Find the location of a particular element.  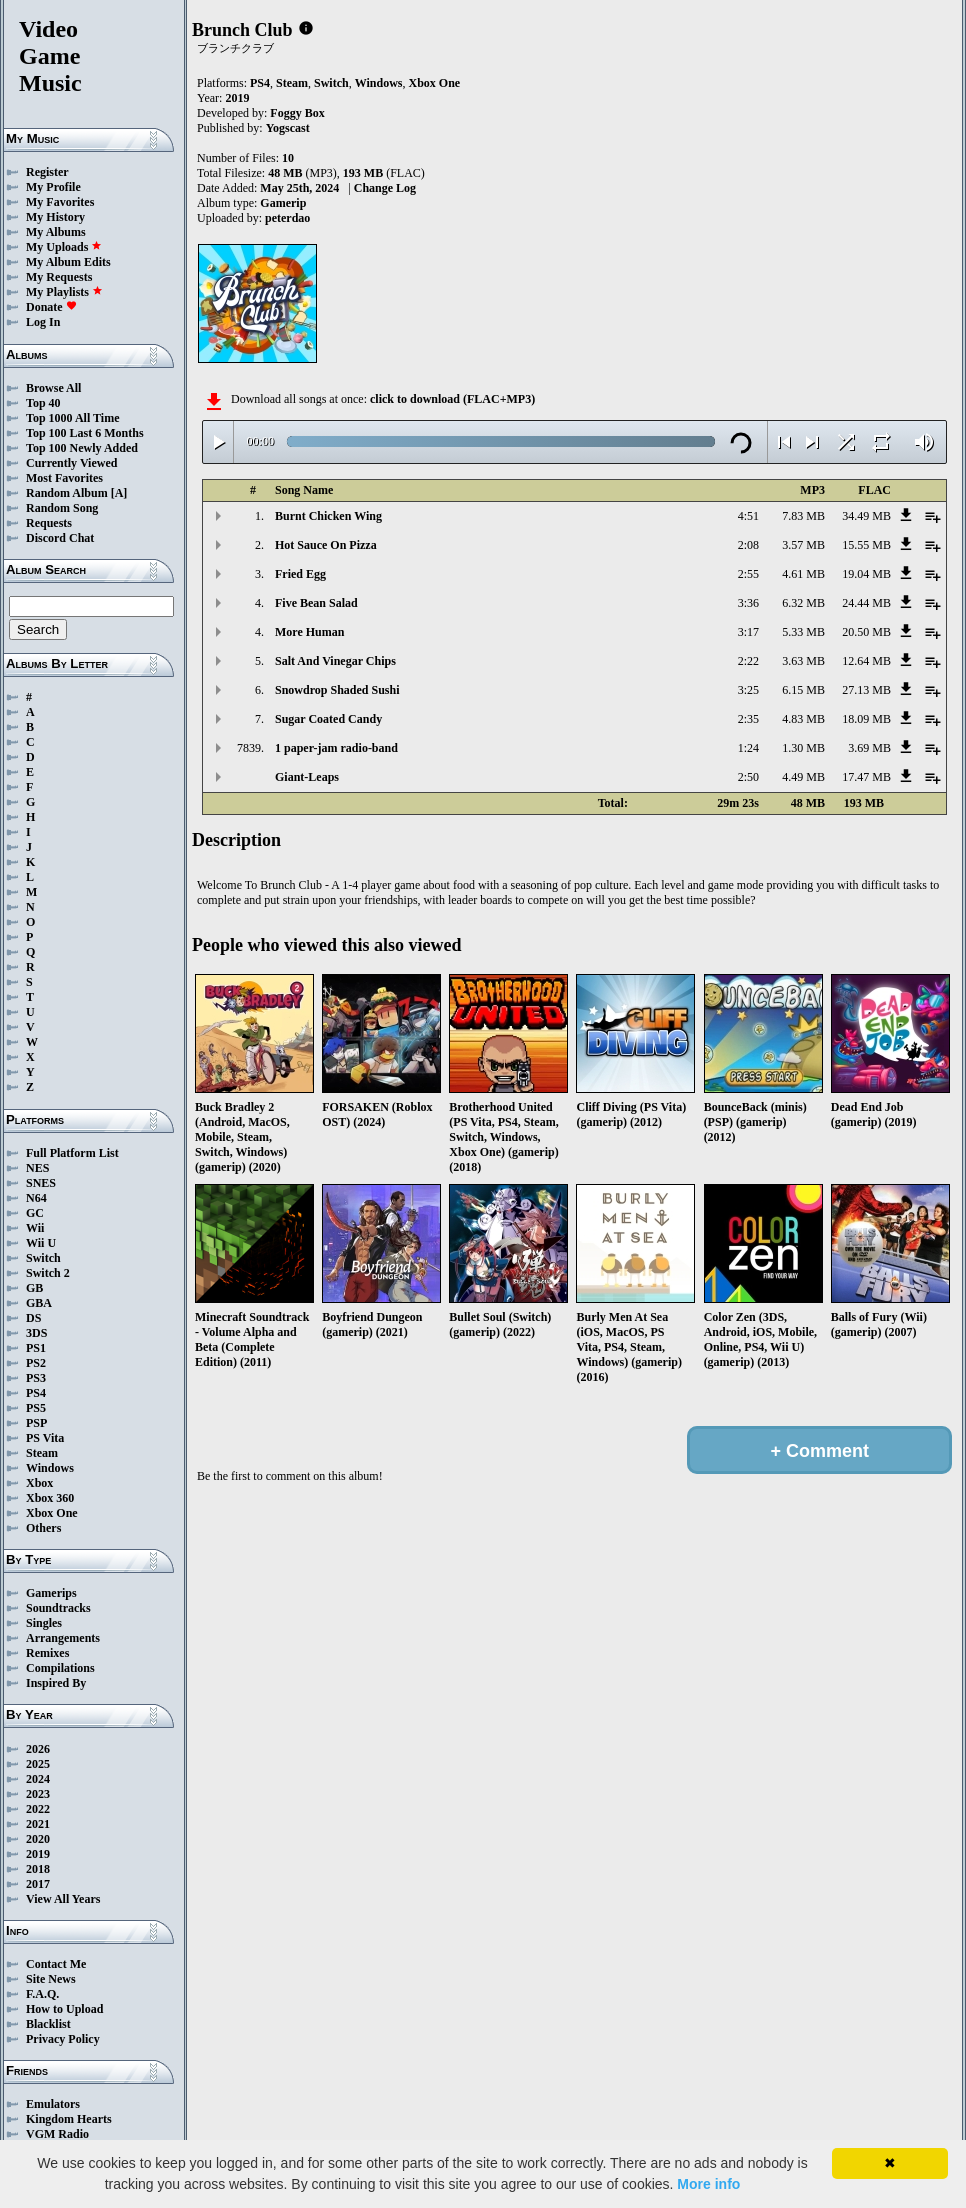

My Favorites is located at coordinates (60, 202).